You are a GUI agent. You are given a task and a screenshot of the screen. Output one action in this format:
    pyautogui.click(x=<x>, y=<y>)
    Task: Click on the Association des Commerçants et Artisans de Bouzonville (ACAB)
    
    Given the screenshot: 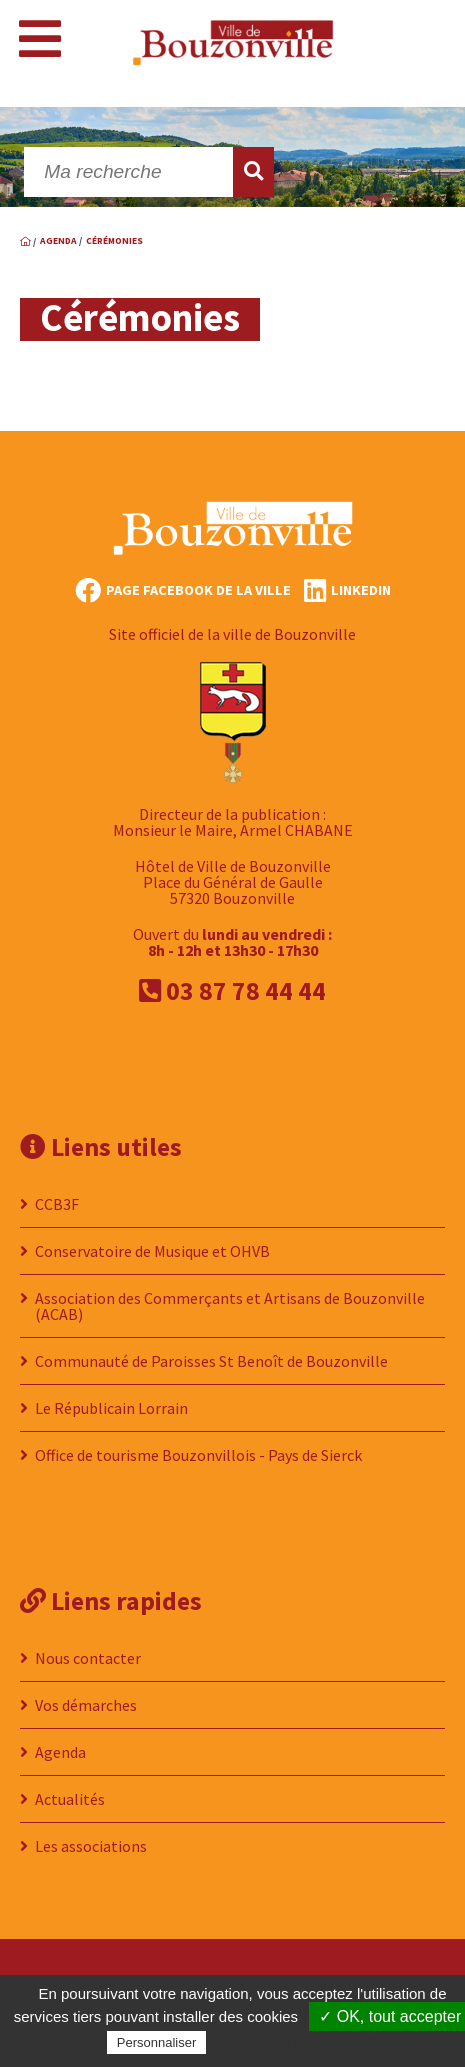 What is the action you would take?
    pyautogui.click(x=230, y=1306)
    